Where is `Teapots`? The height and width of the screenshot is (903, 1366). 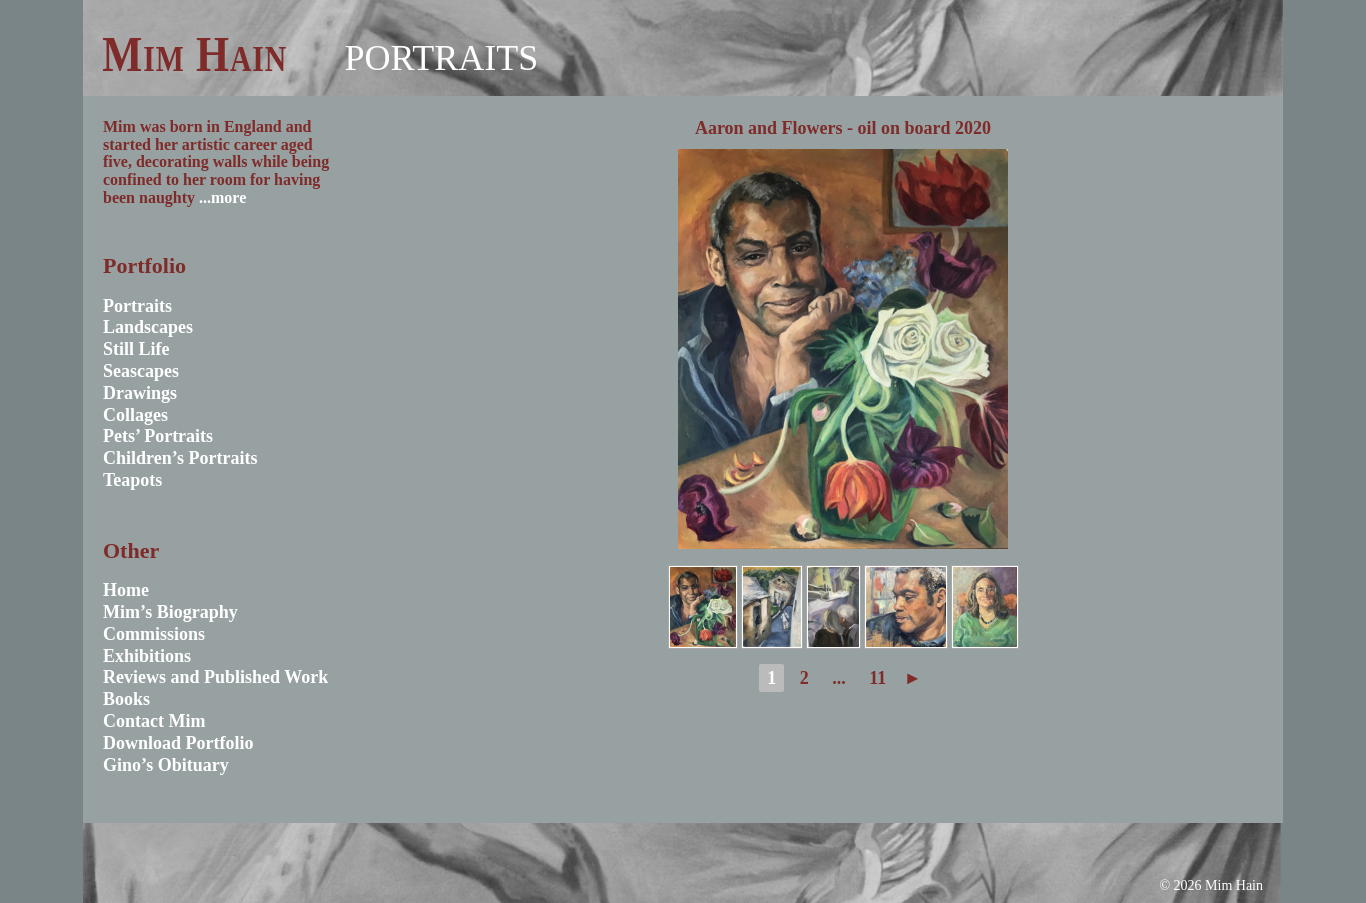 Teapots is located at coordinates (132, 480).